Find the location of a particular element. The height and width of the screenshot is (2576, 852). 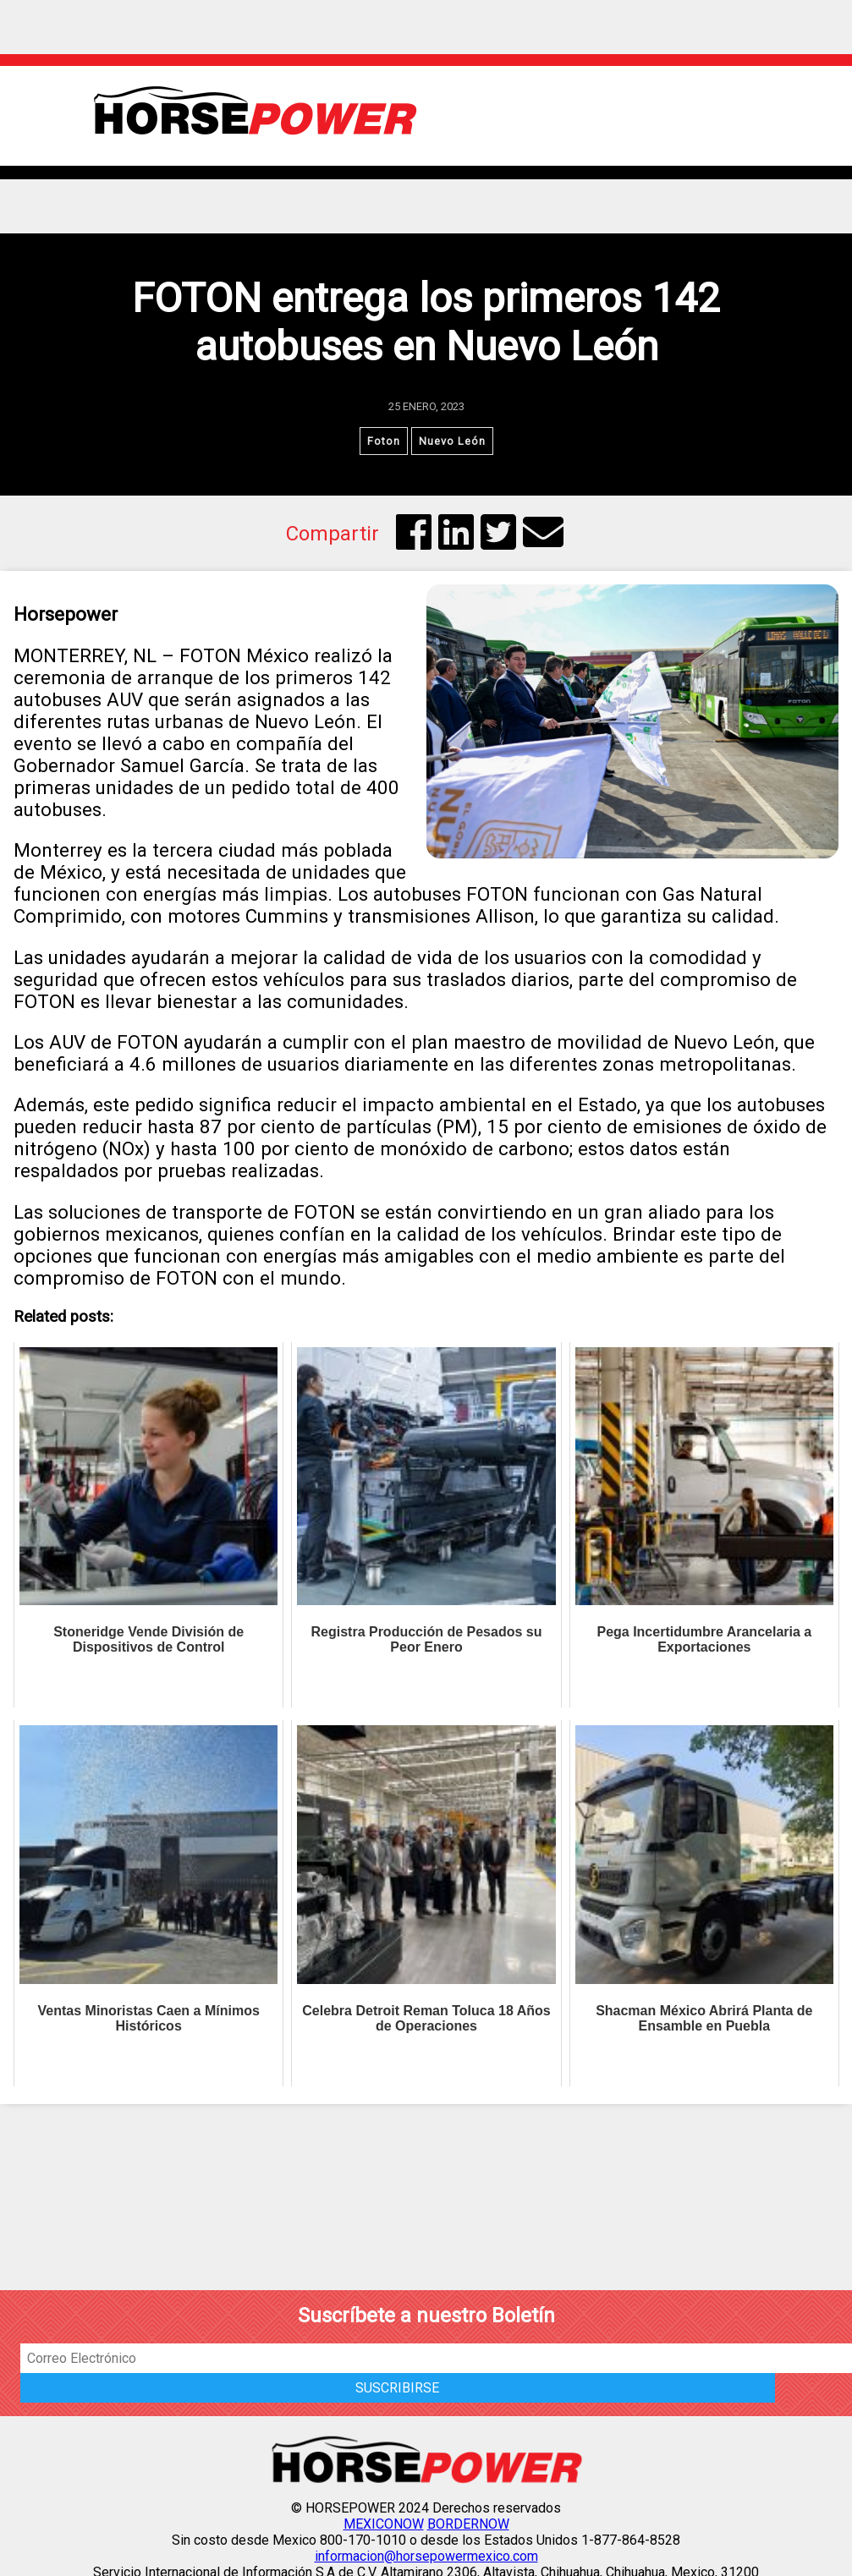

BORDERNOW is located at coordinates (468, 2524).